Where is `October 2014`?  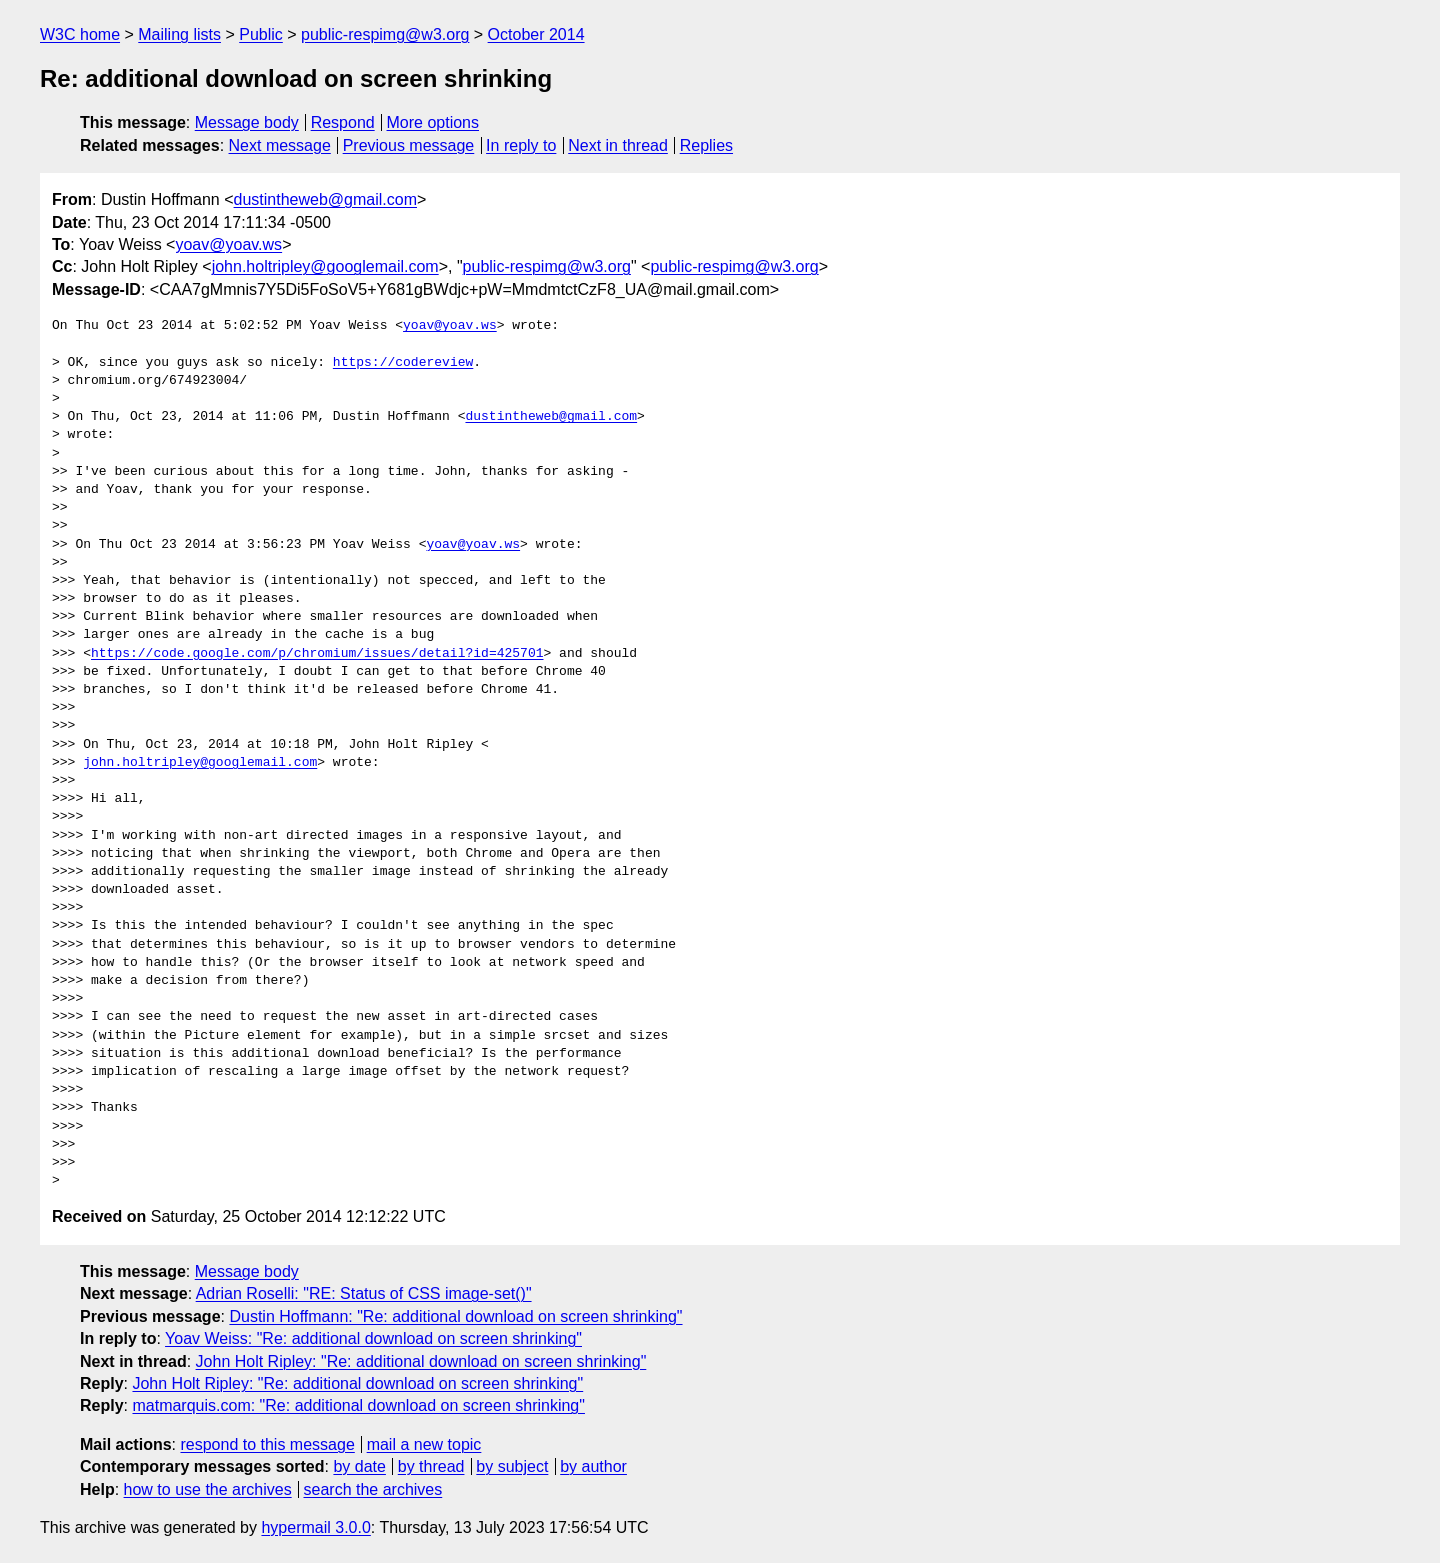 October 2014 is located at coordinates (536, 34).